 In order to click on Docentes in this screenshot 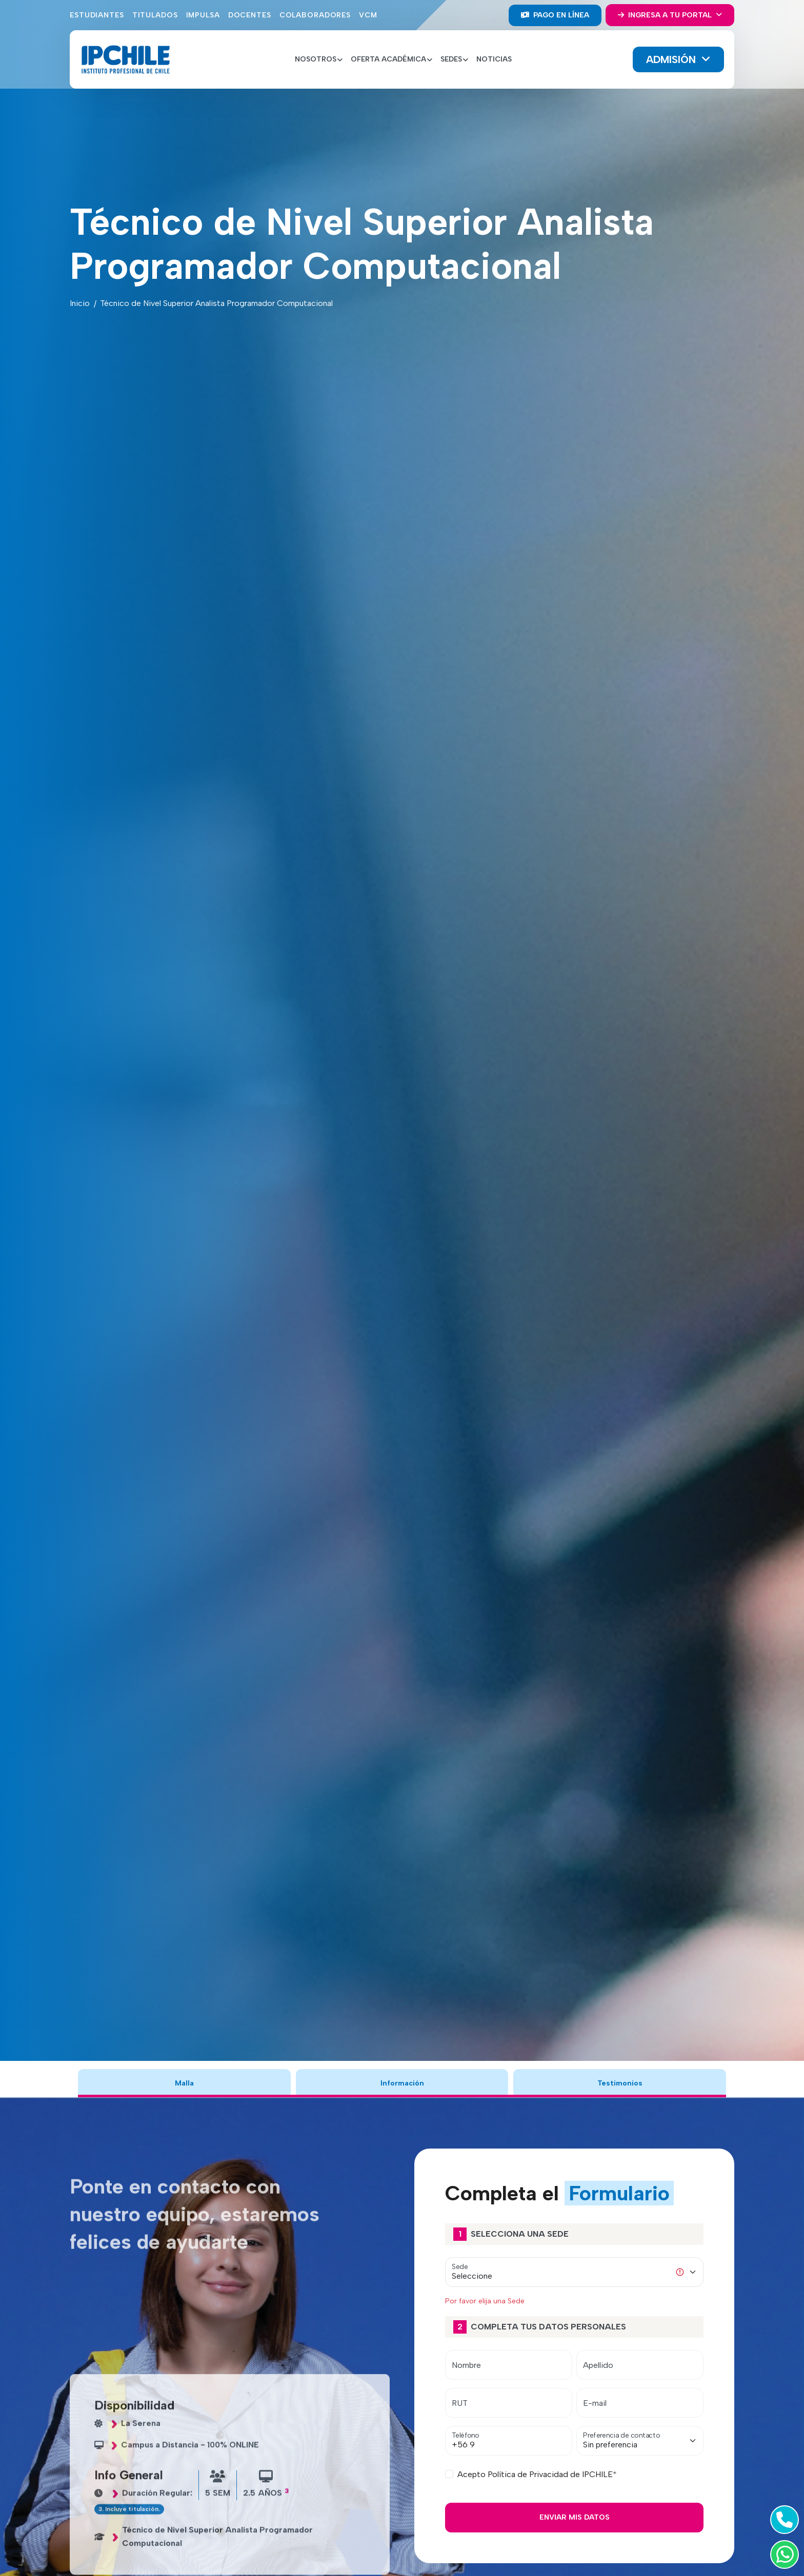, I will do `click(249, 15)`.